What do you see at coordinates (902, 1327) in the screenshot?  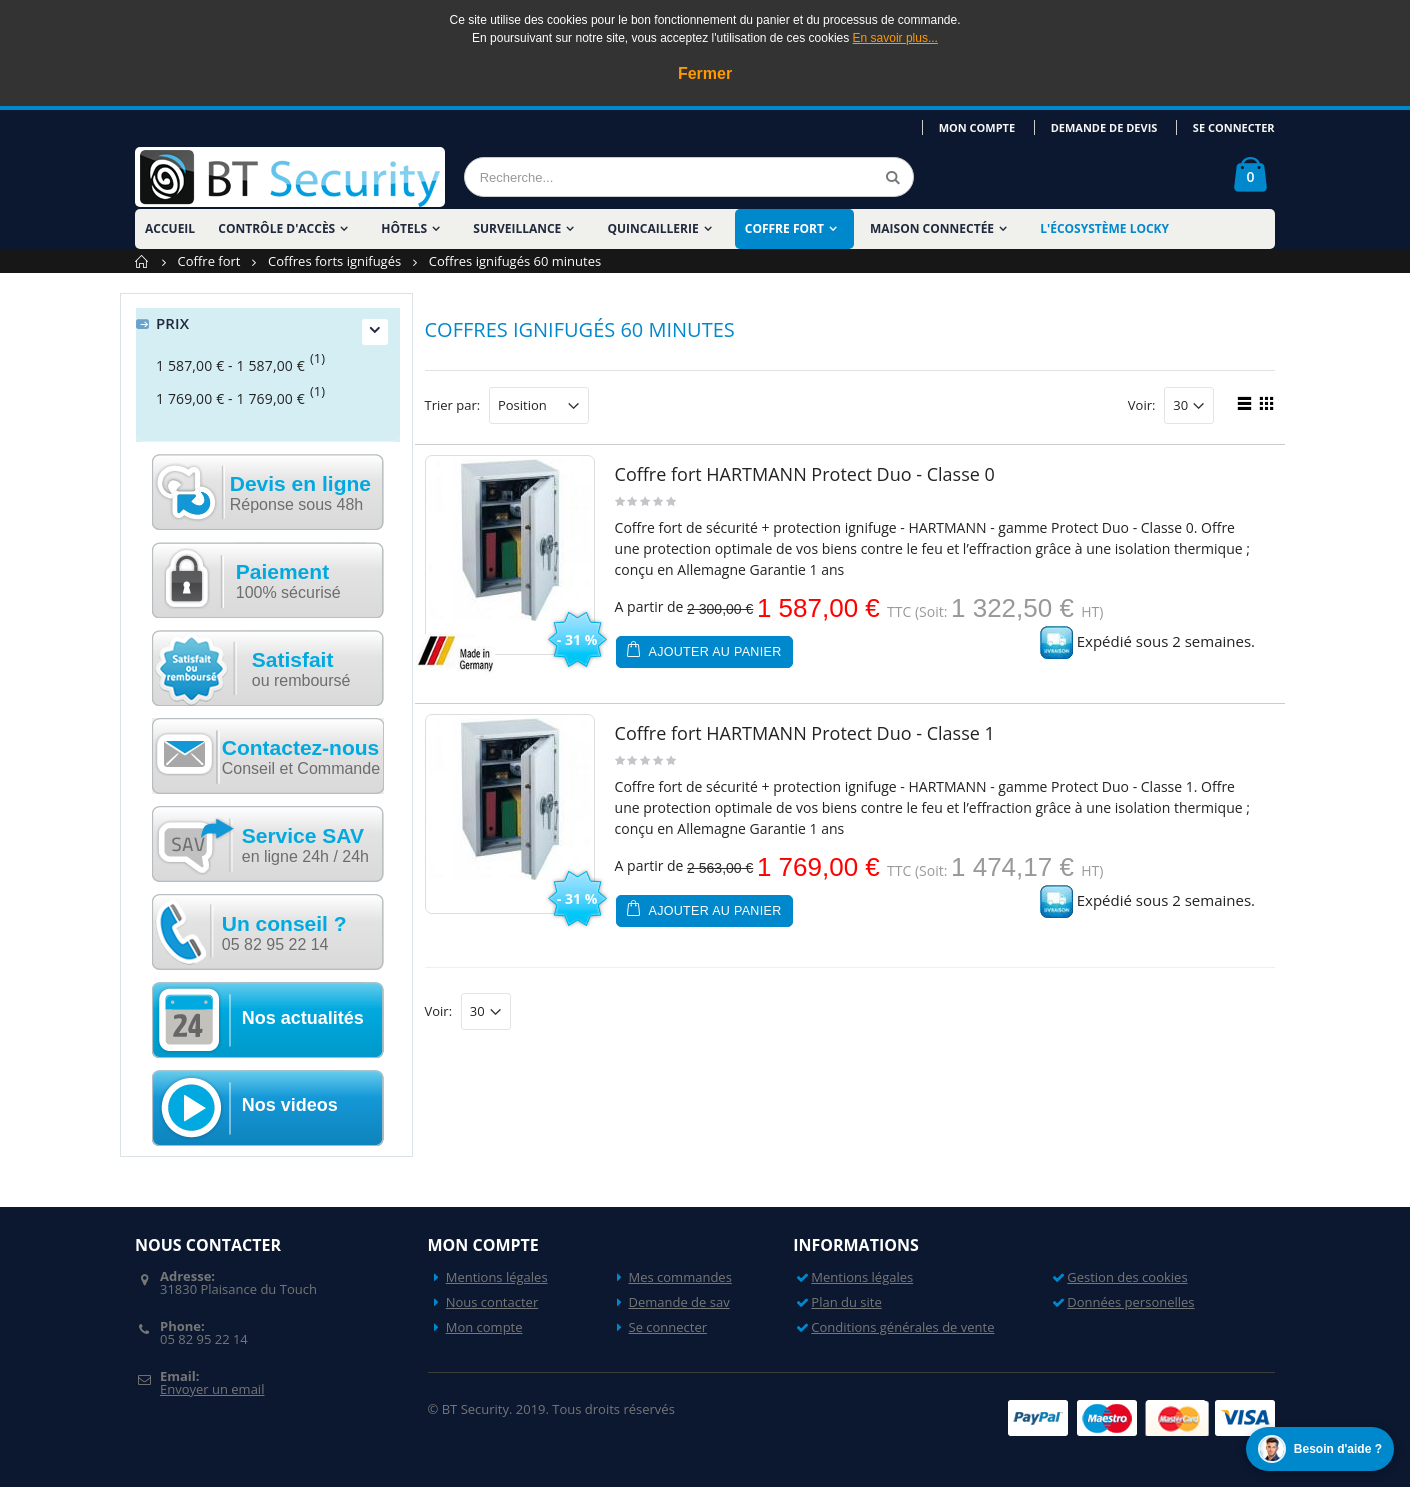 I see `Conditions générales de vente` at bounding box center [902, 1327].